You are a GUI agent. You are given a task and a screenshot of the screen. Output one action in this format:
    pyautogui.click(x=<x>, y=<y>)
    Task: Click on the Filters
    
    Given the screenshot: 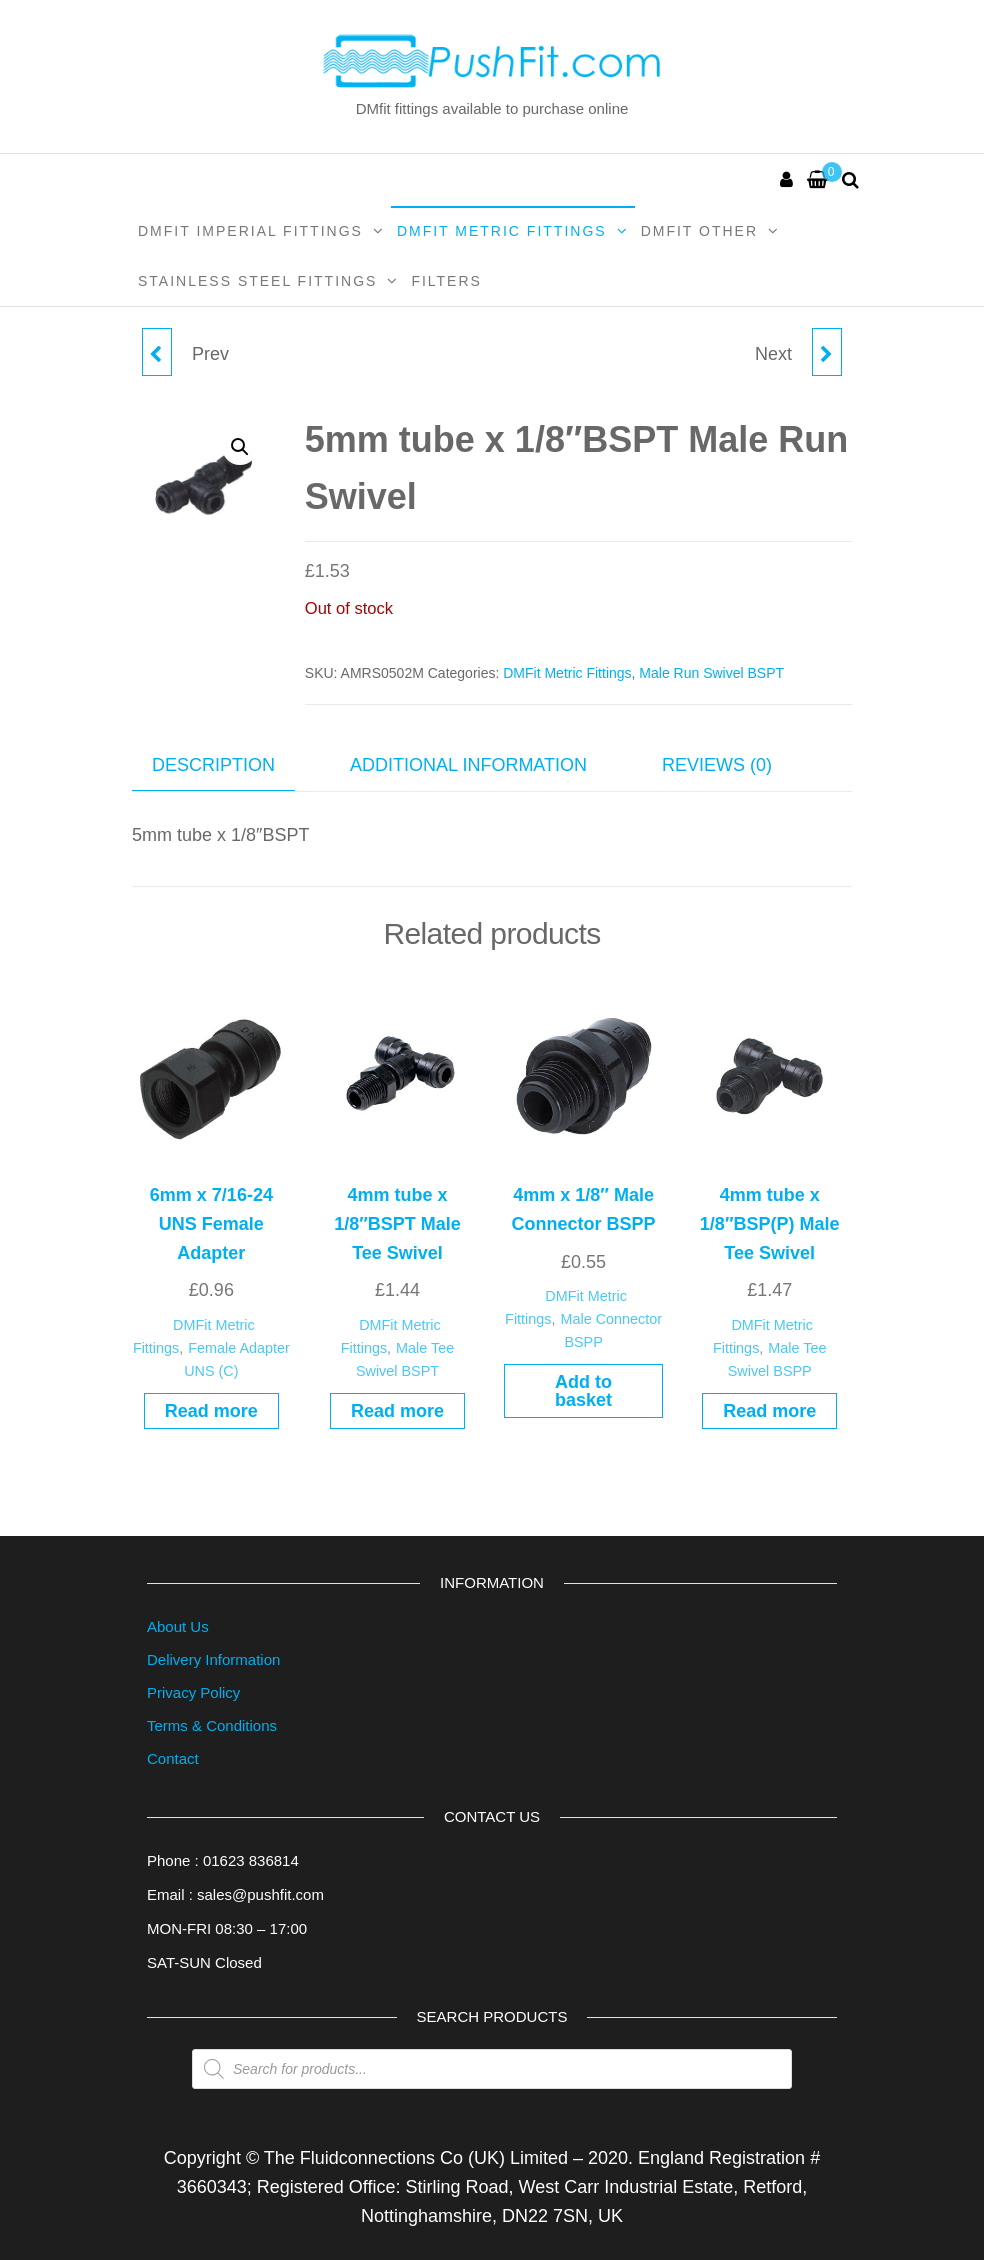 What is the action you would take?
    pyautogui.click(x=446, y=281)
    